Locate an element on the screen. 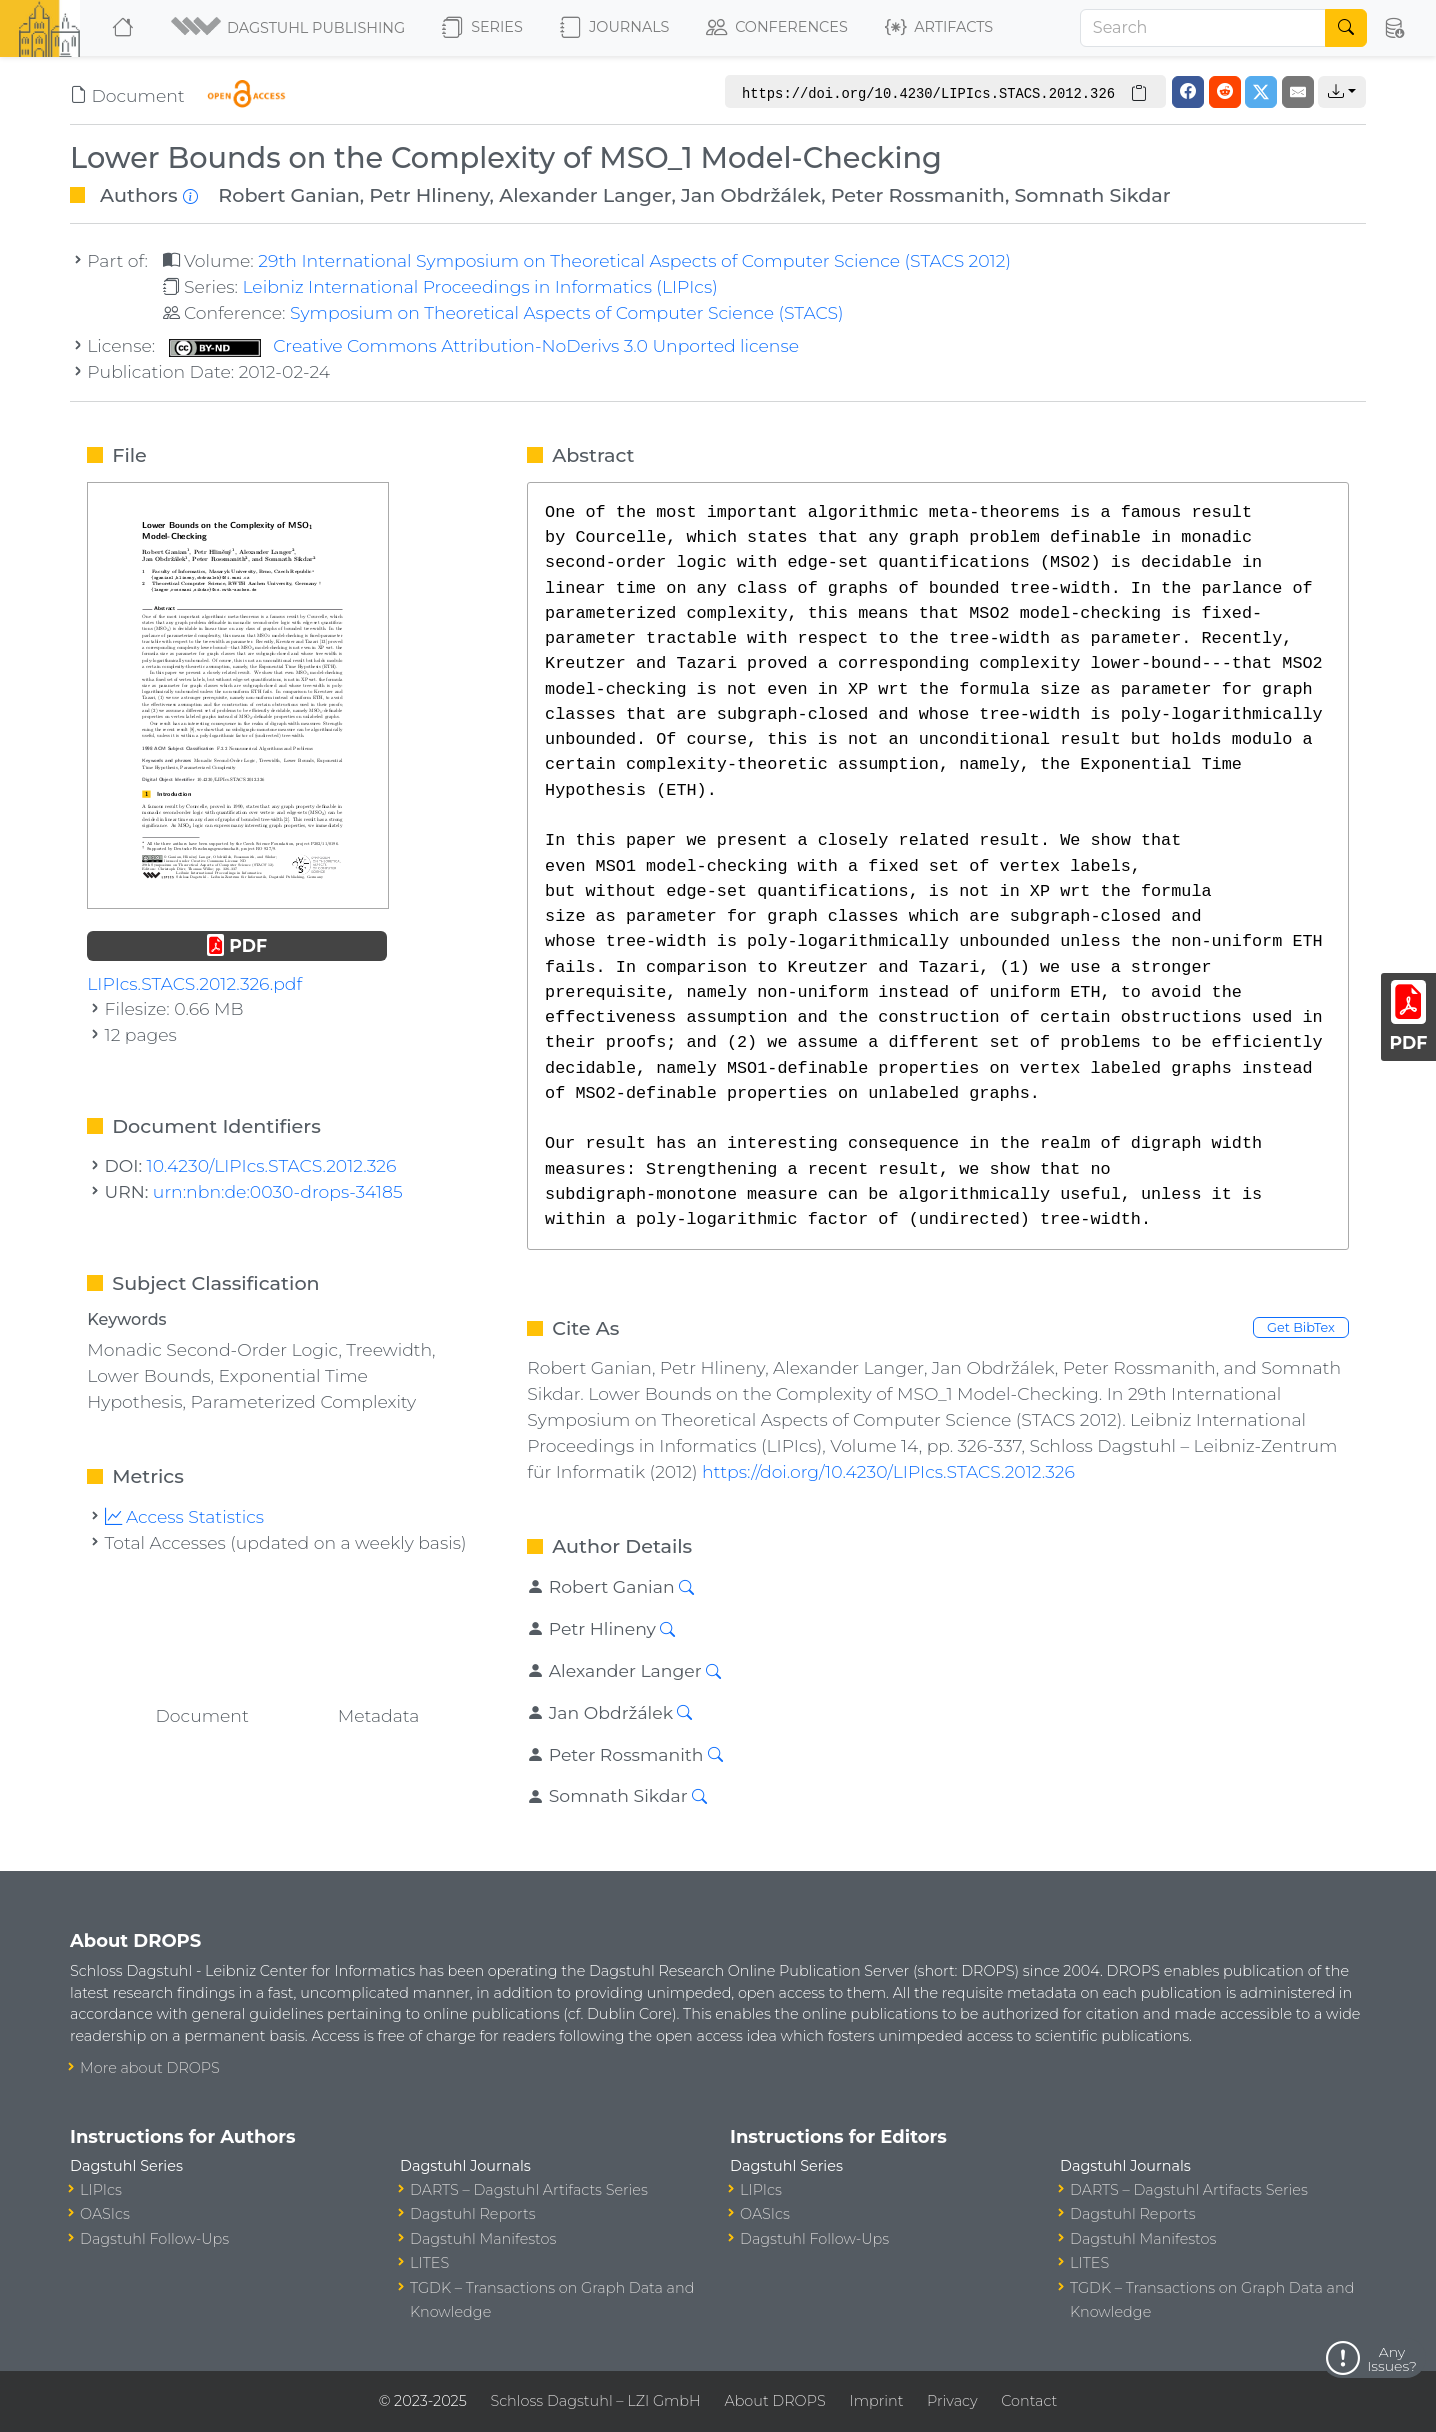 The height and width of the screenshot is (2432, 1436). 10.4230/LIPIcs.STACS.2012.326 is located at coordinates (272, 1165).